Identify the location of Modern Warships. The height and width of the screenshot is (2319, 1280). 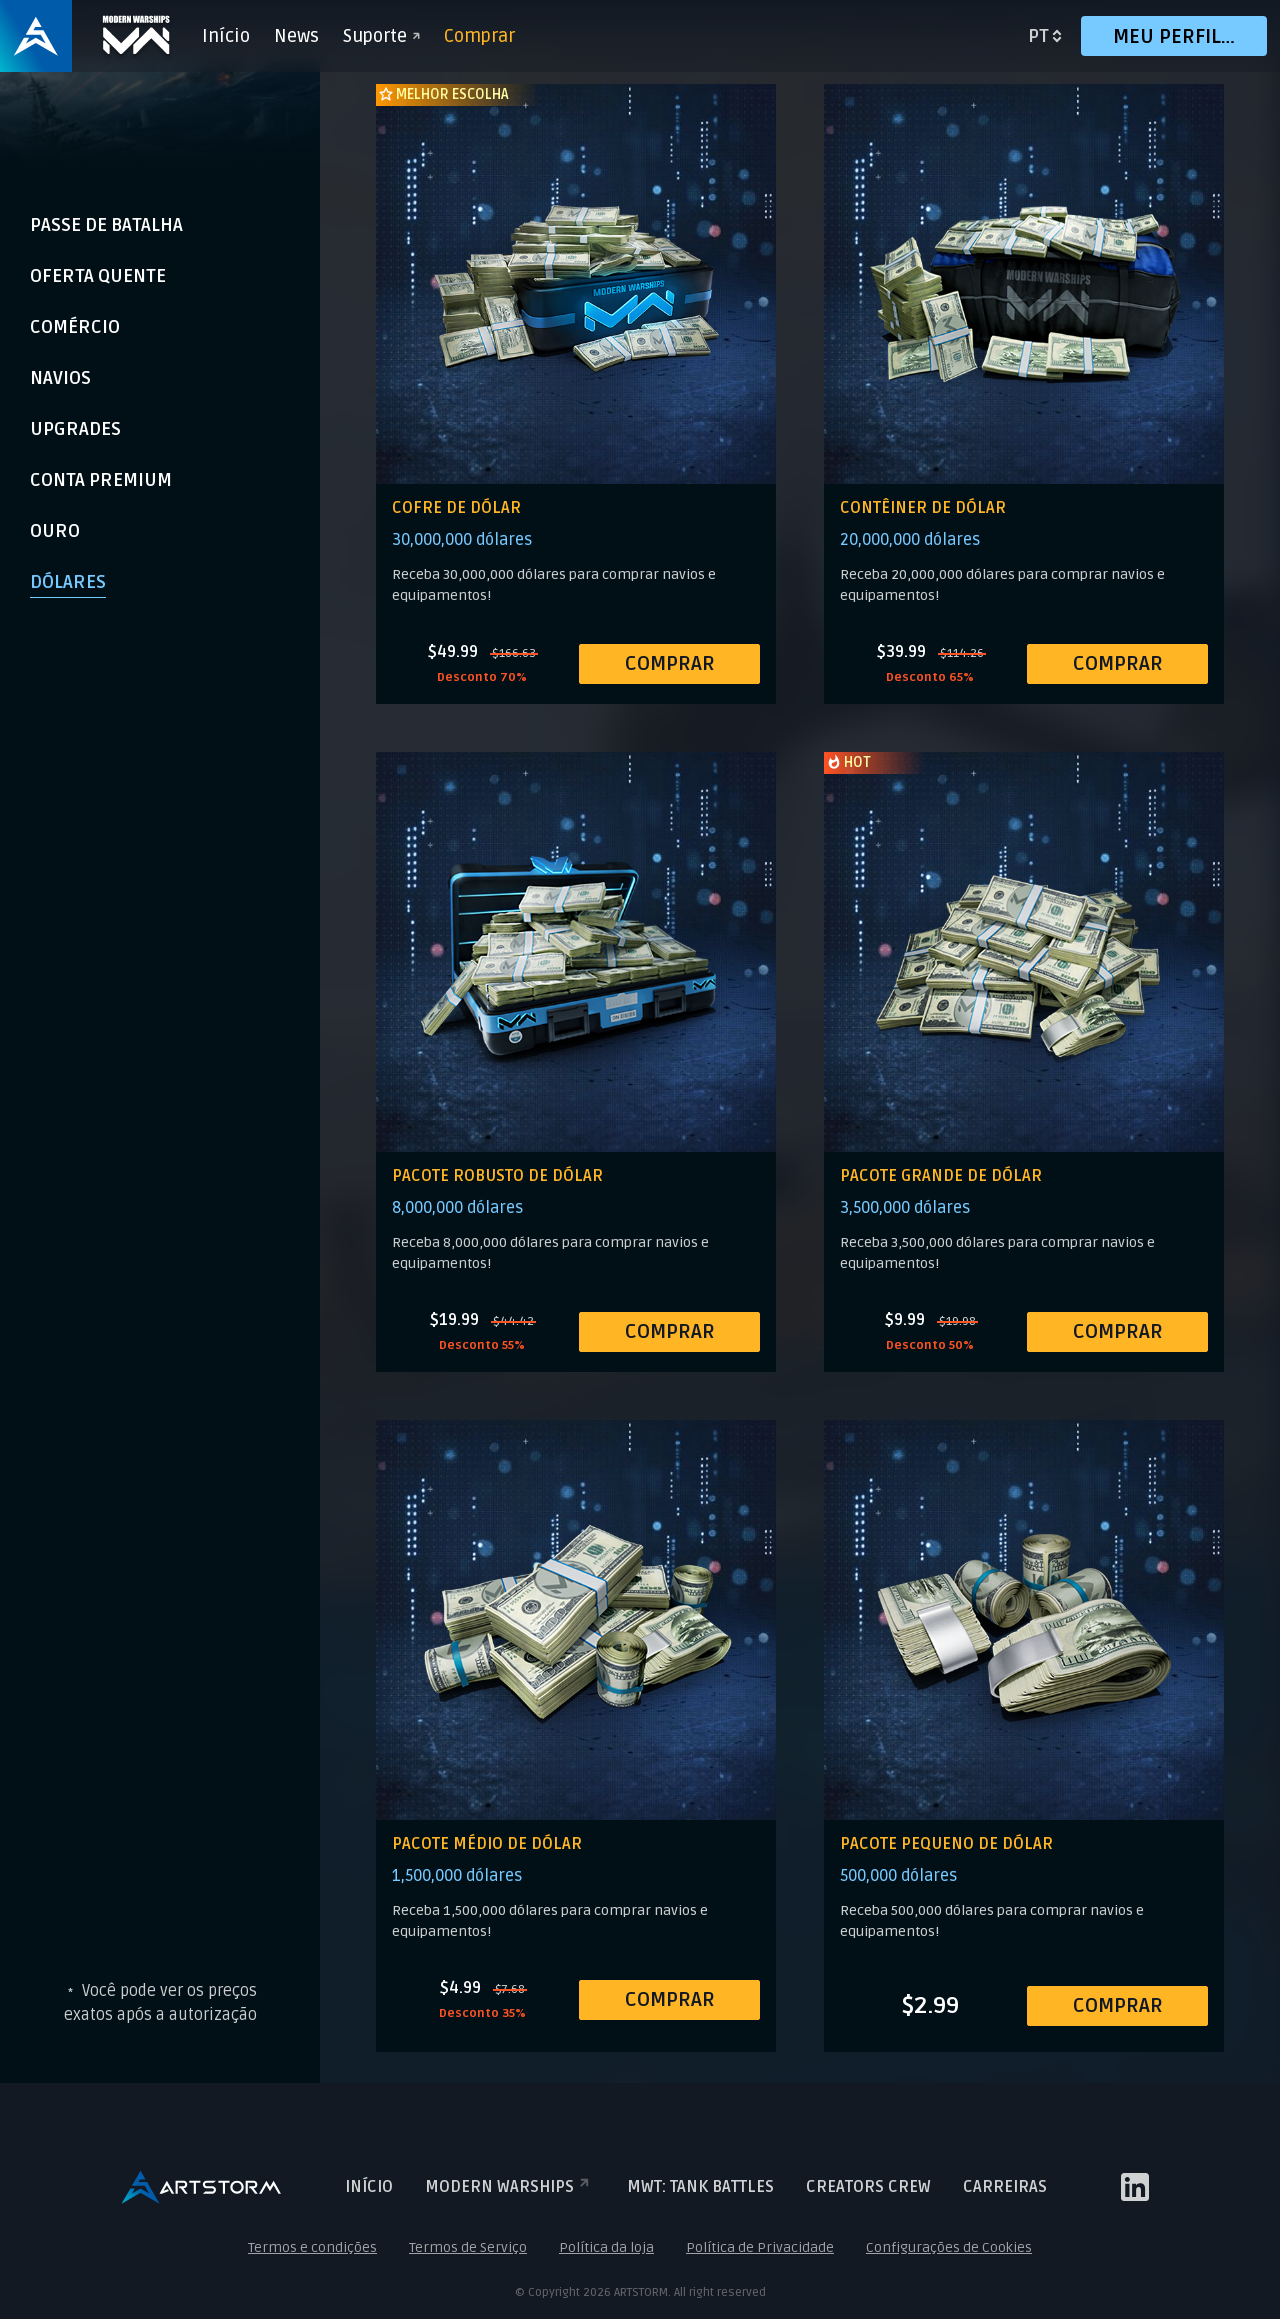
(510, 2187).